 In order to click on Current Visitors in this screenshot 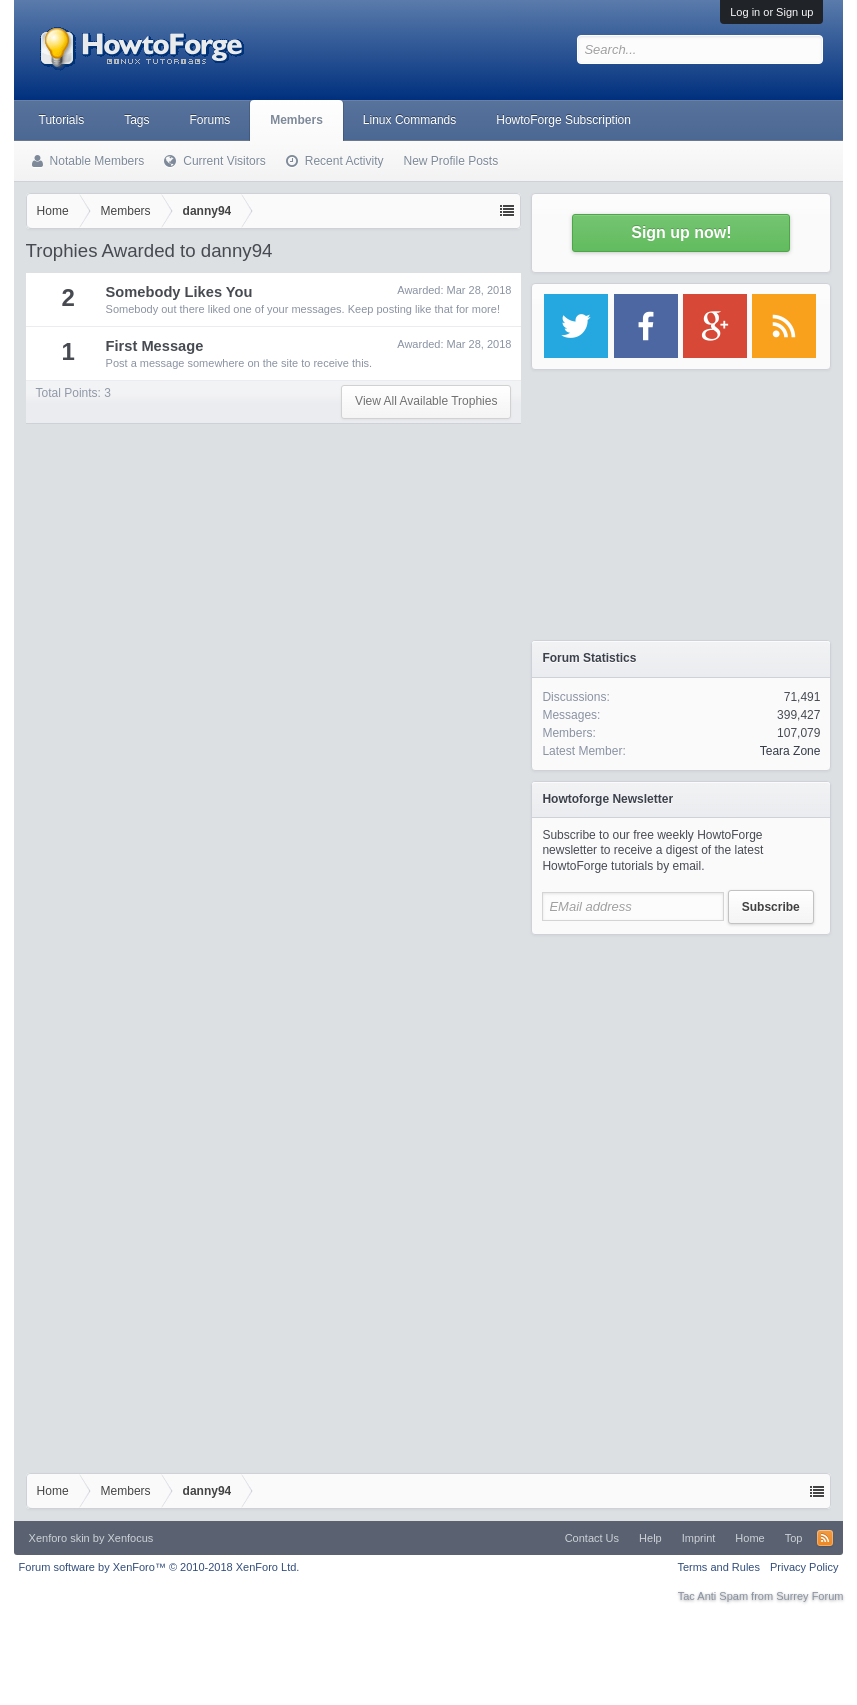, I will do `click(224, 161)`.